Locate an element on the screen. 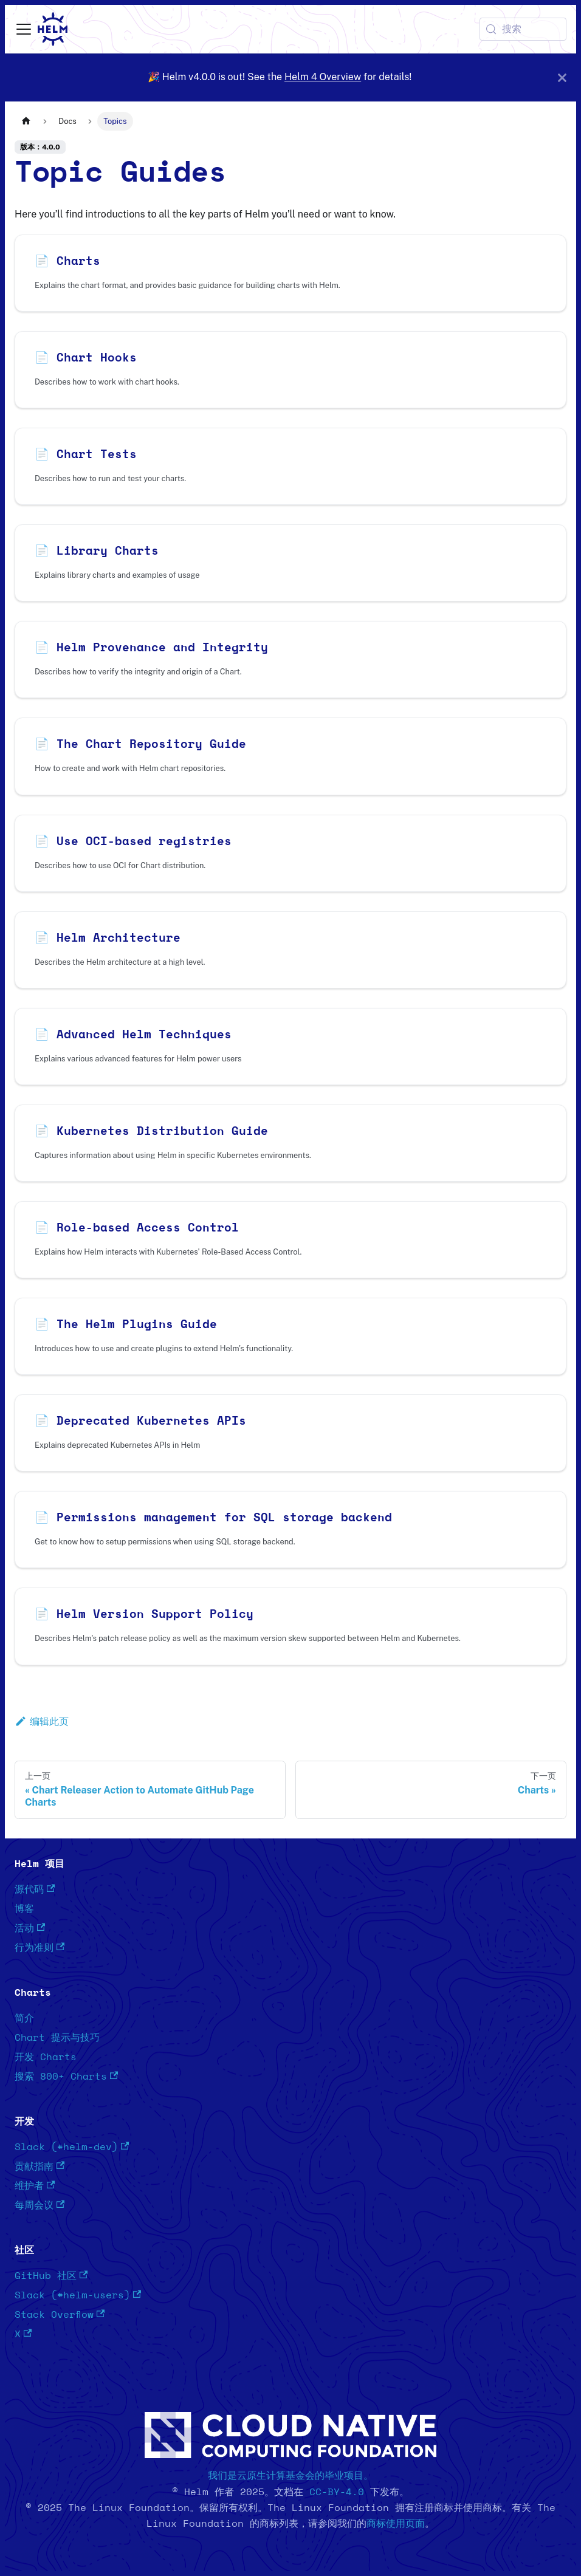 The width and height of the screenshot is (581, 2576). [关闭] is located at coordinates (562, 77).